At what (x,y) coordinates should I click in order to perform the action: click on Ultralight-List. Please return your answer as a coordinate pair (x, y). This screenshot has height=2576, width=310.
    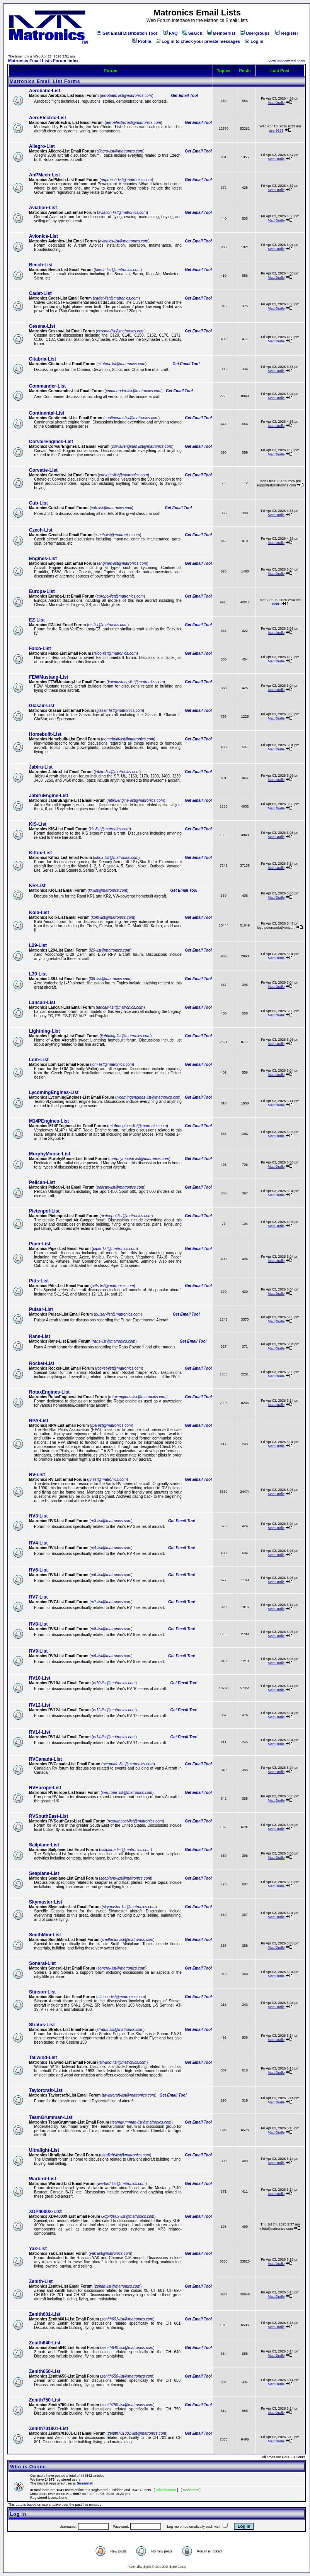
    Looking at the image, I should click on (44, 2150).